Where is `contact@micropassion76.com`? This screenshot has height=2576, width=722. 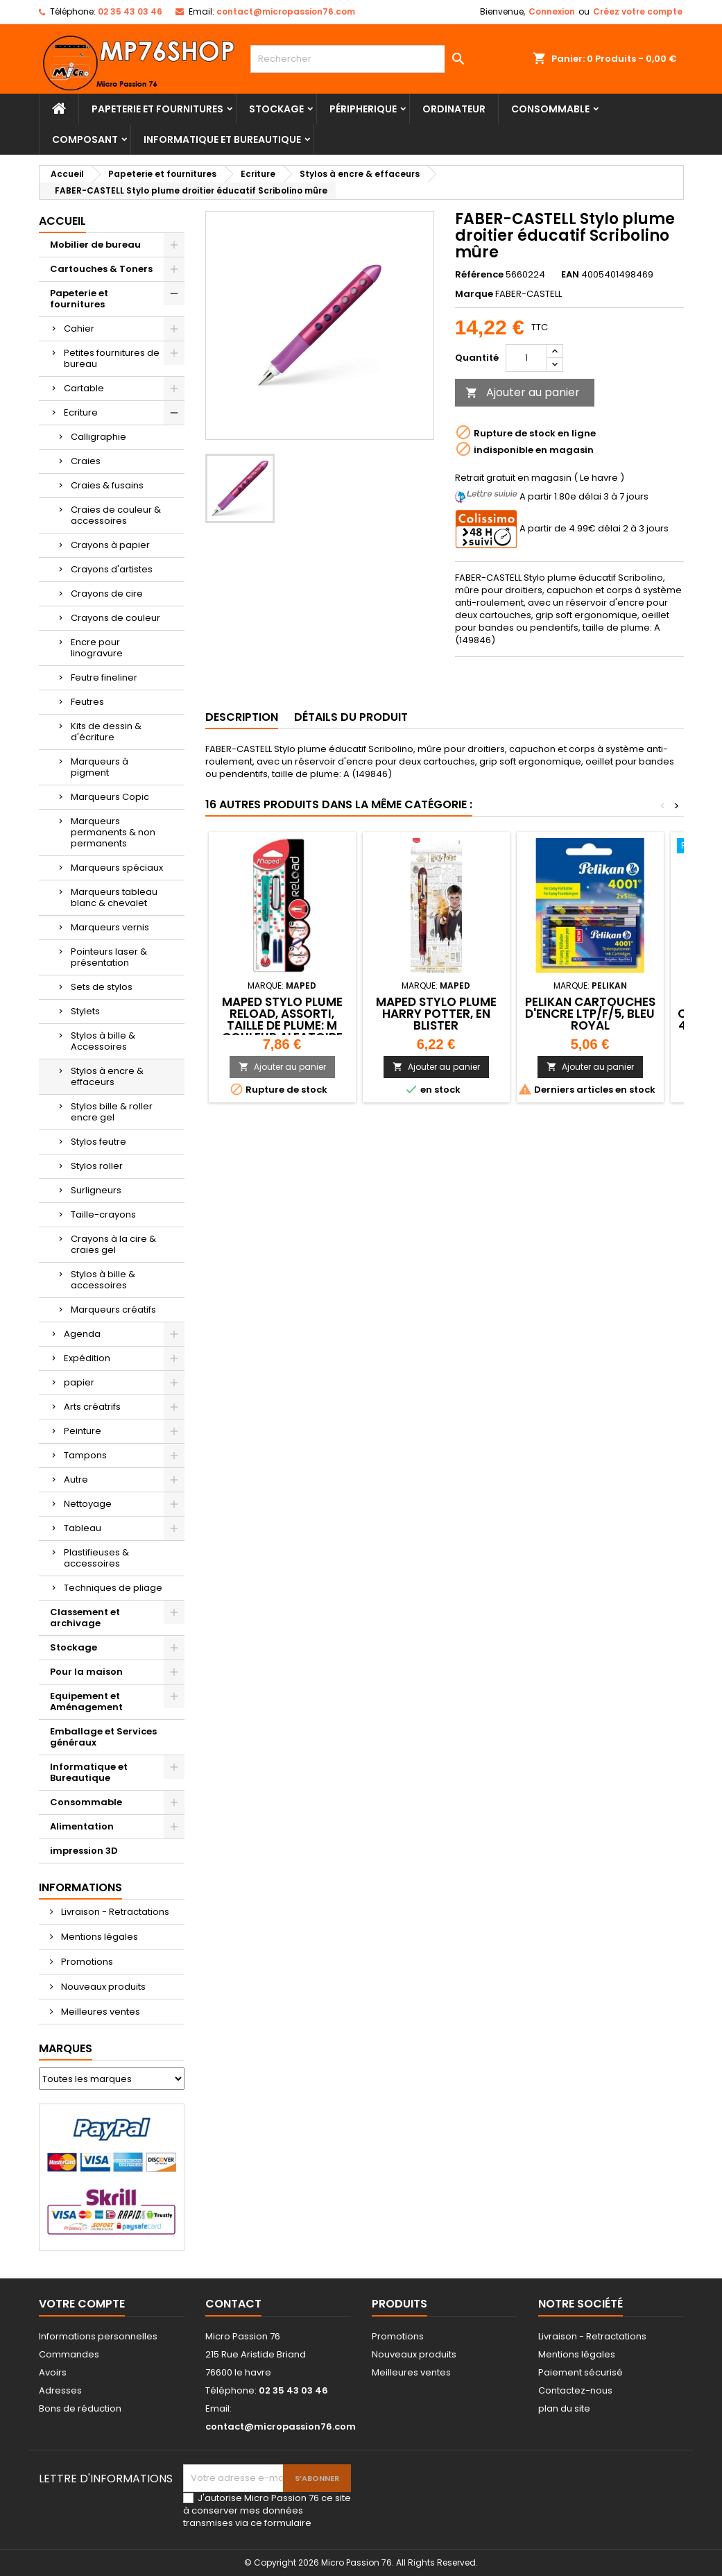 contact@micropassion76.com is located at coordinates (285, 11).